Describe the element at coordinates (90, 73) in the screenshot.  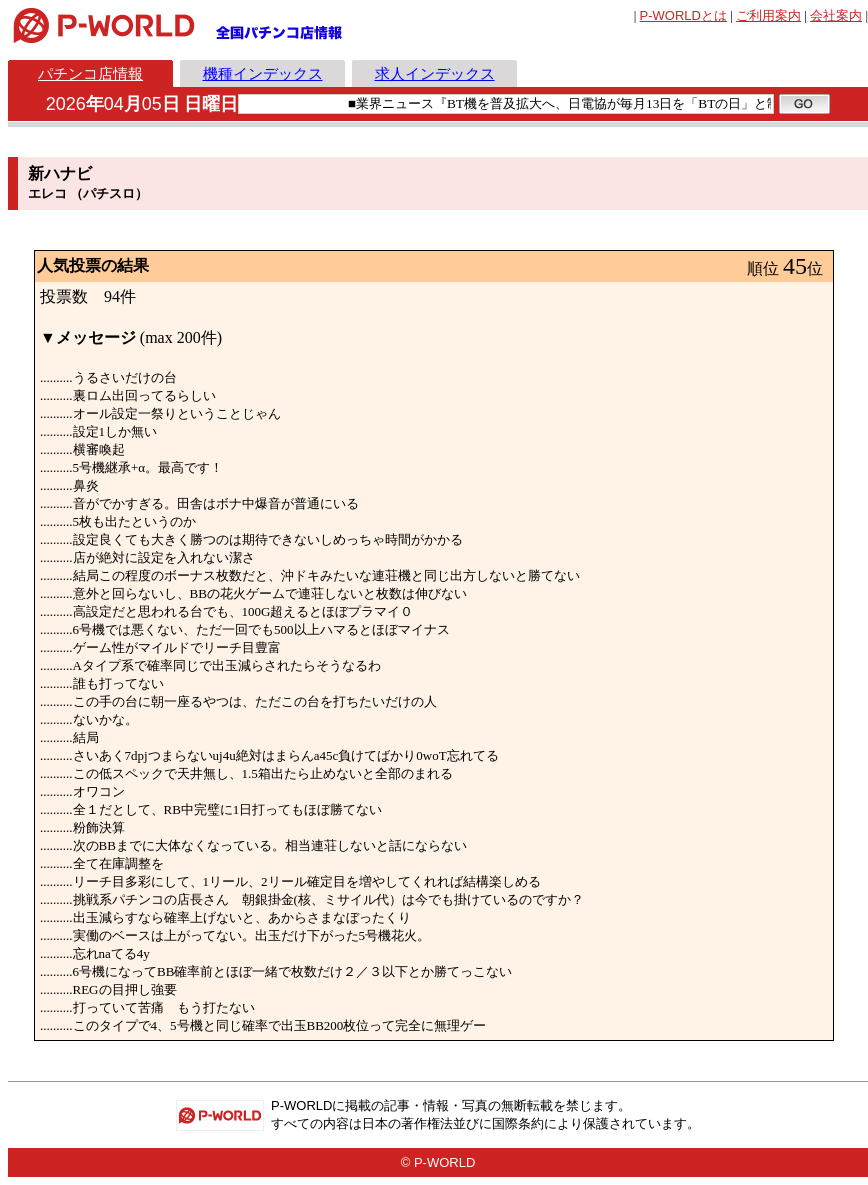
I see `パチンコ店情報` at that location.